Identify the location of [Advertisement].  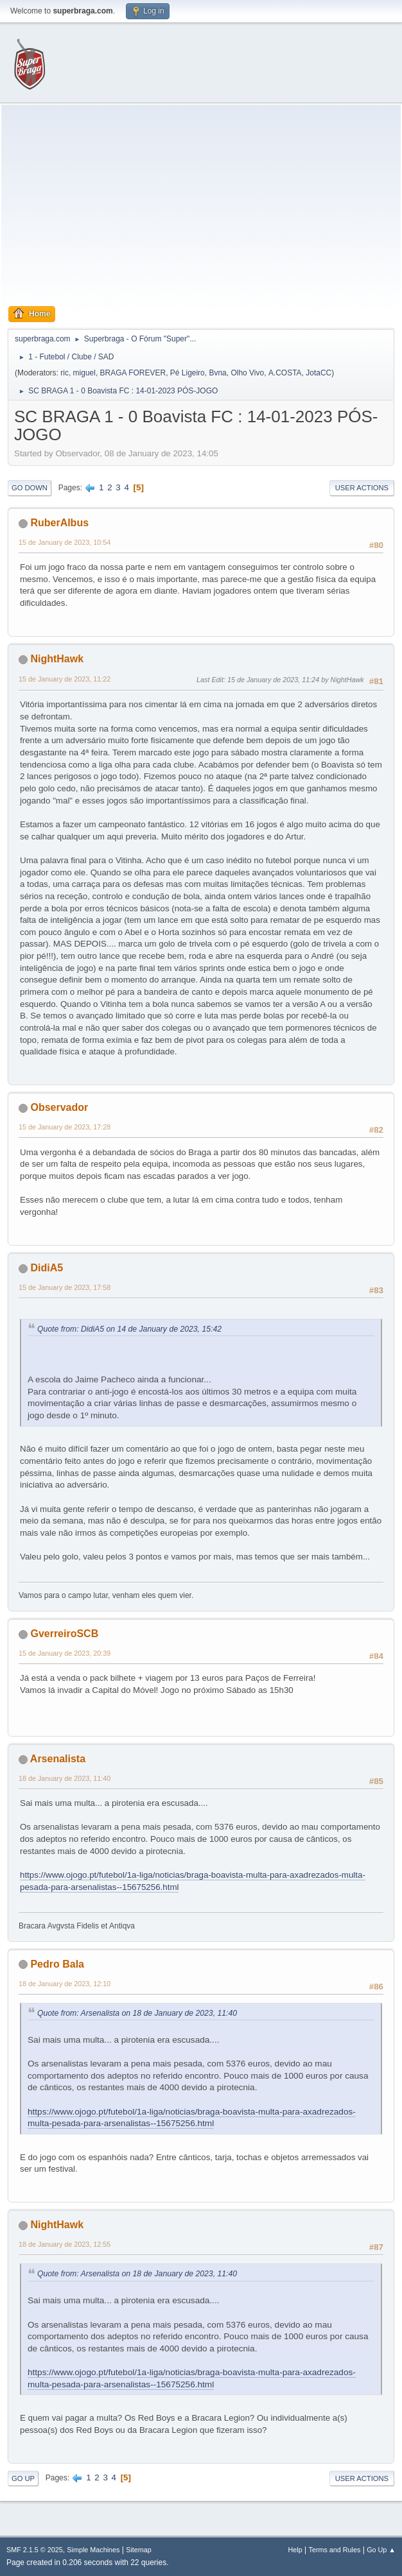
(201, 208).